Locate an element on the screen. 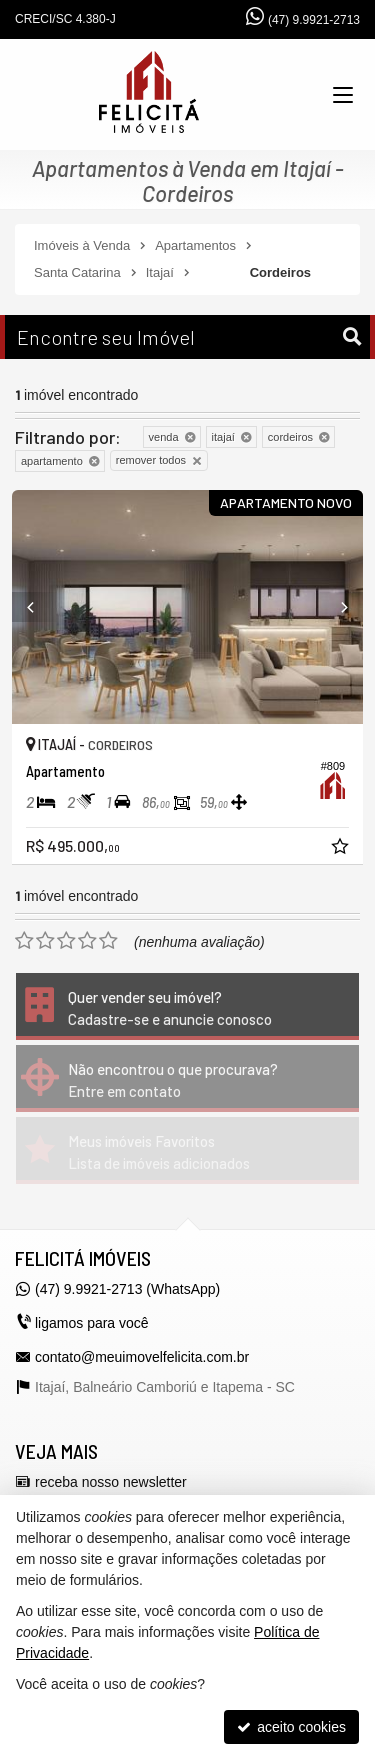  [avaliar com 3 estrelas] is located at coordinates (66, 941).